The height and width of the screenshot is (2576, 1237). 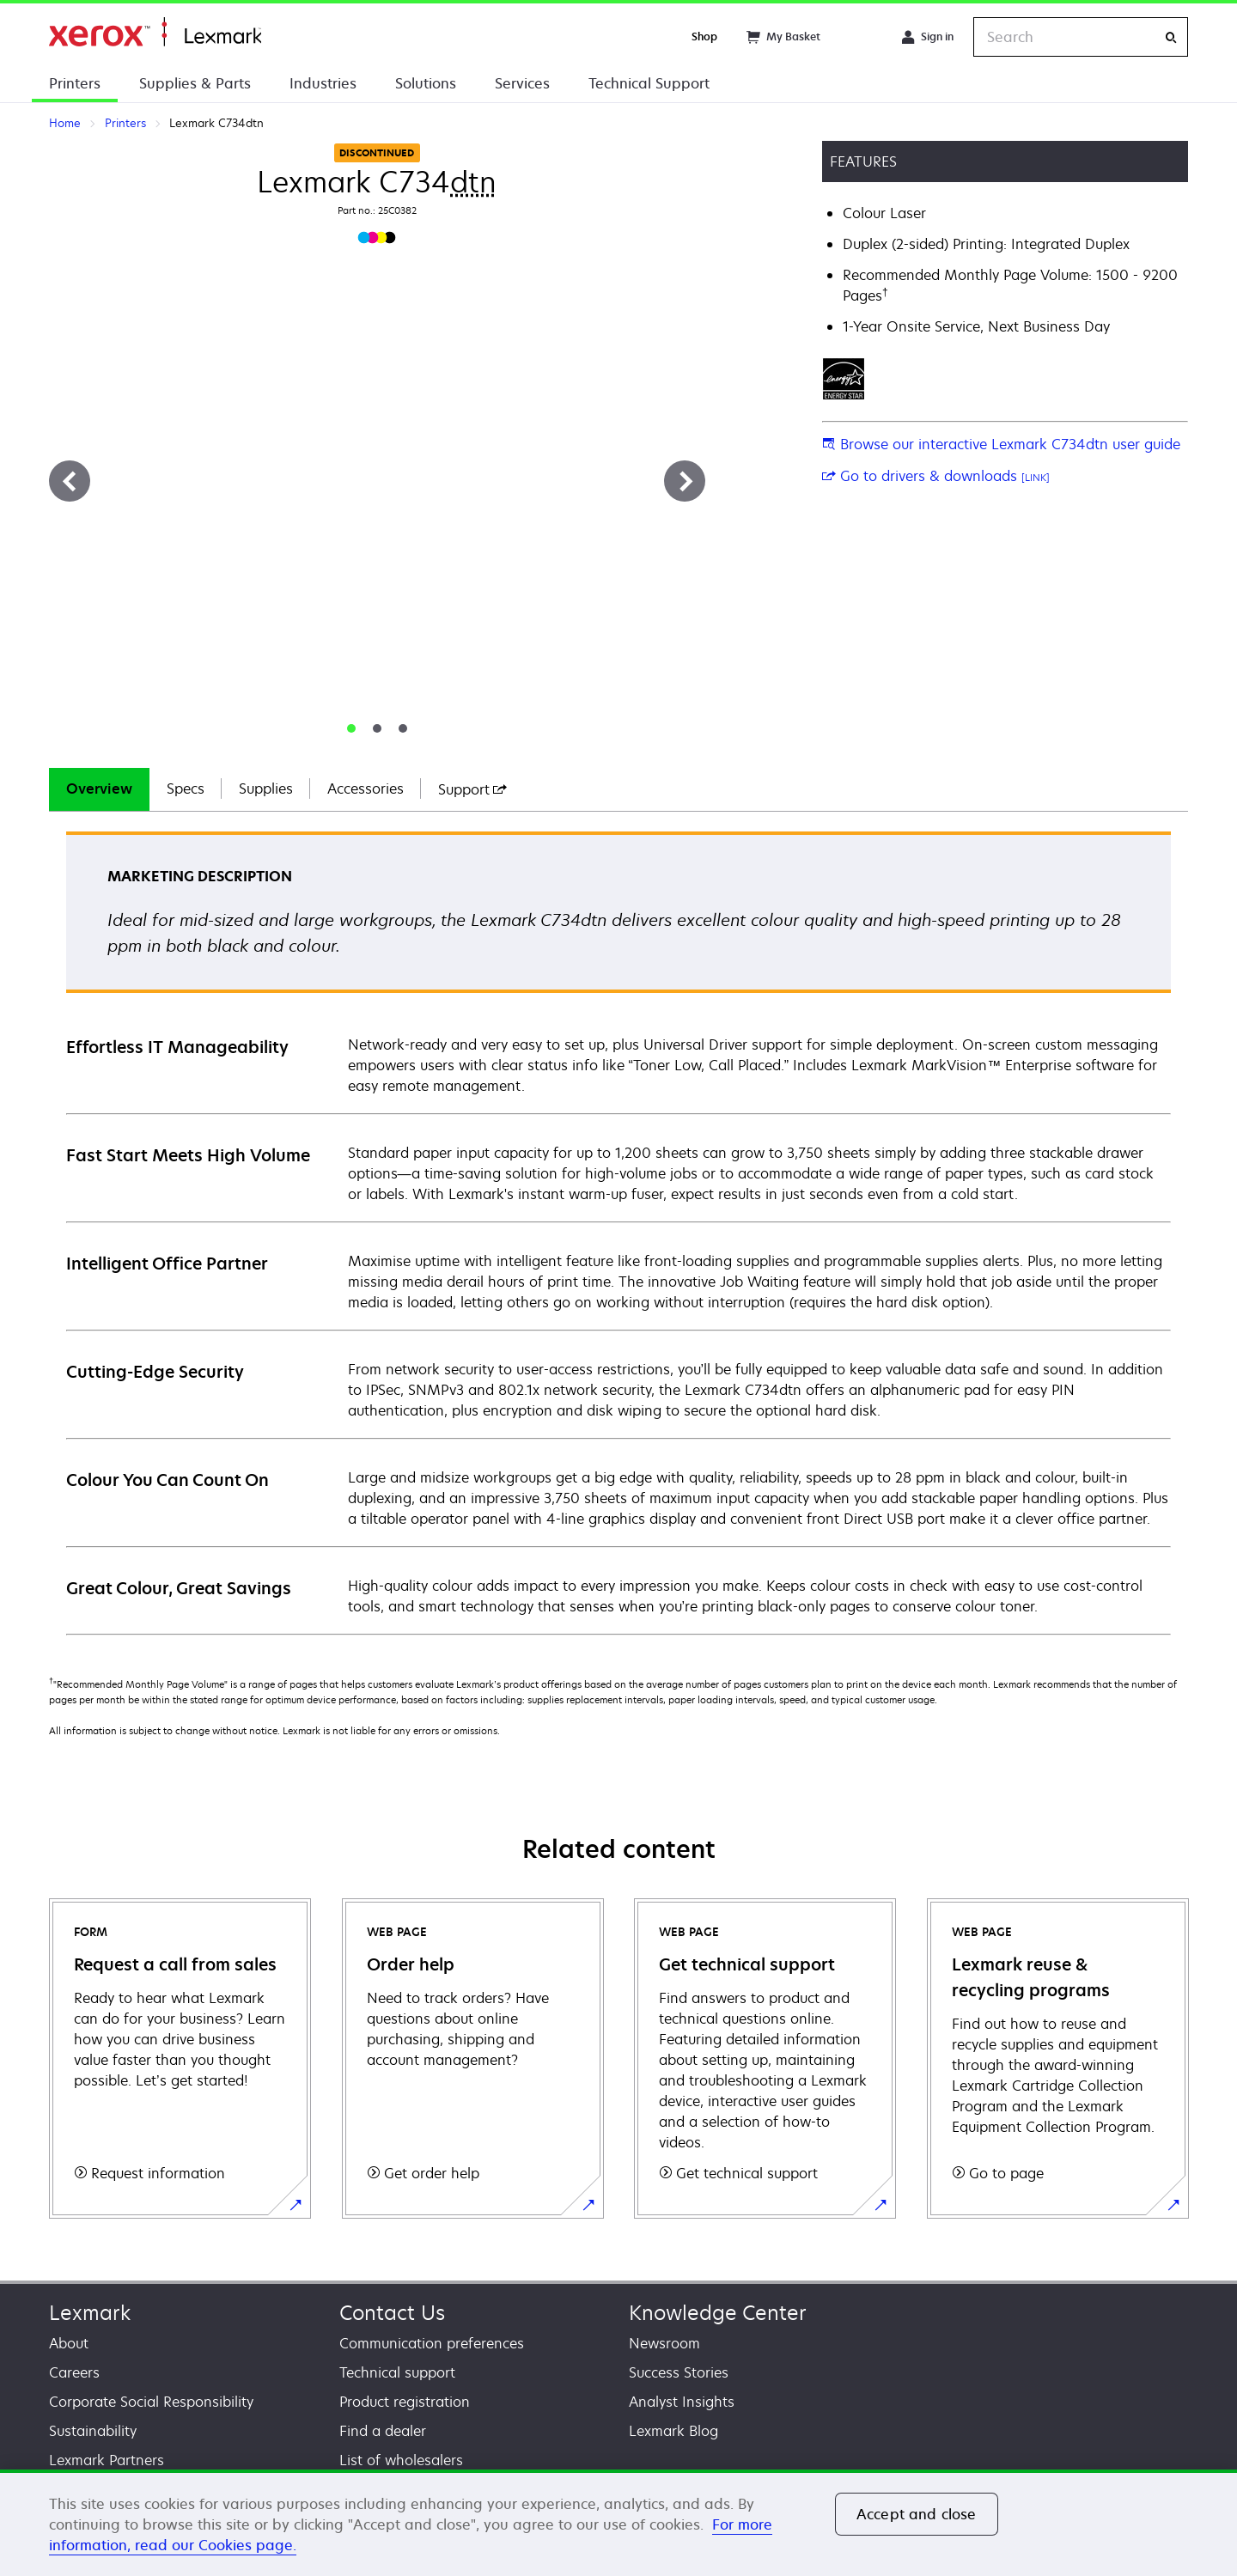 I want to click on Communication preferences, so click(x=431, y=2343).